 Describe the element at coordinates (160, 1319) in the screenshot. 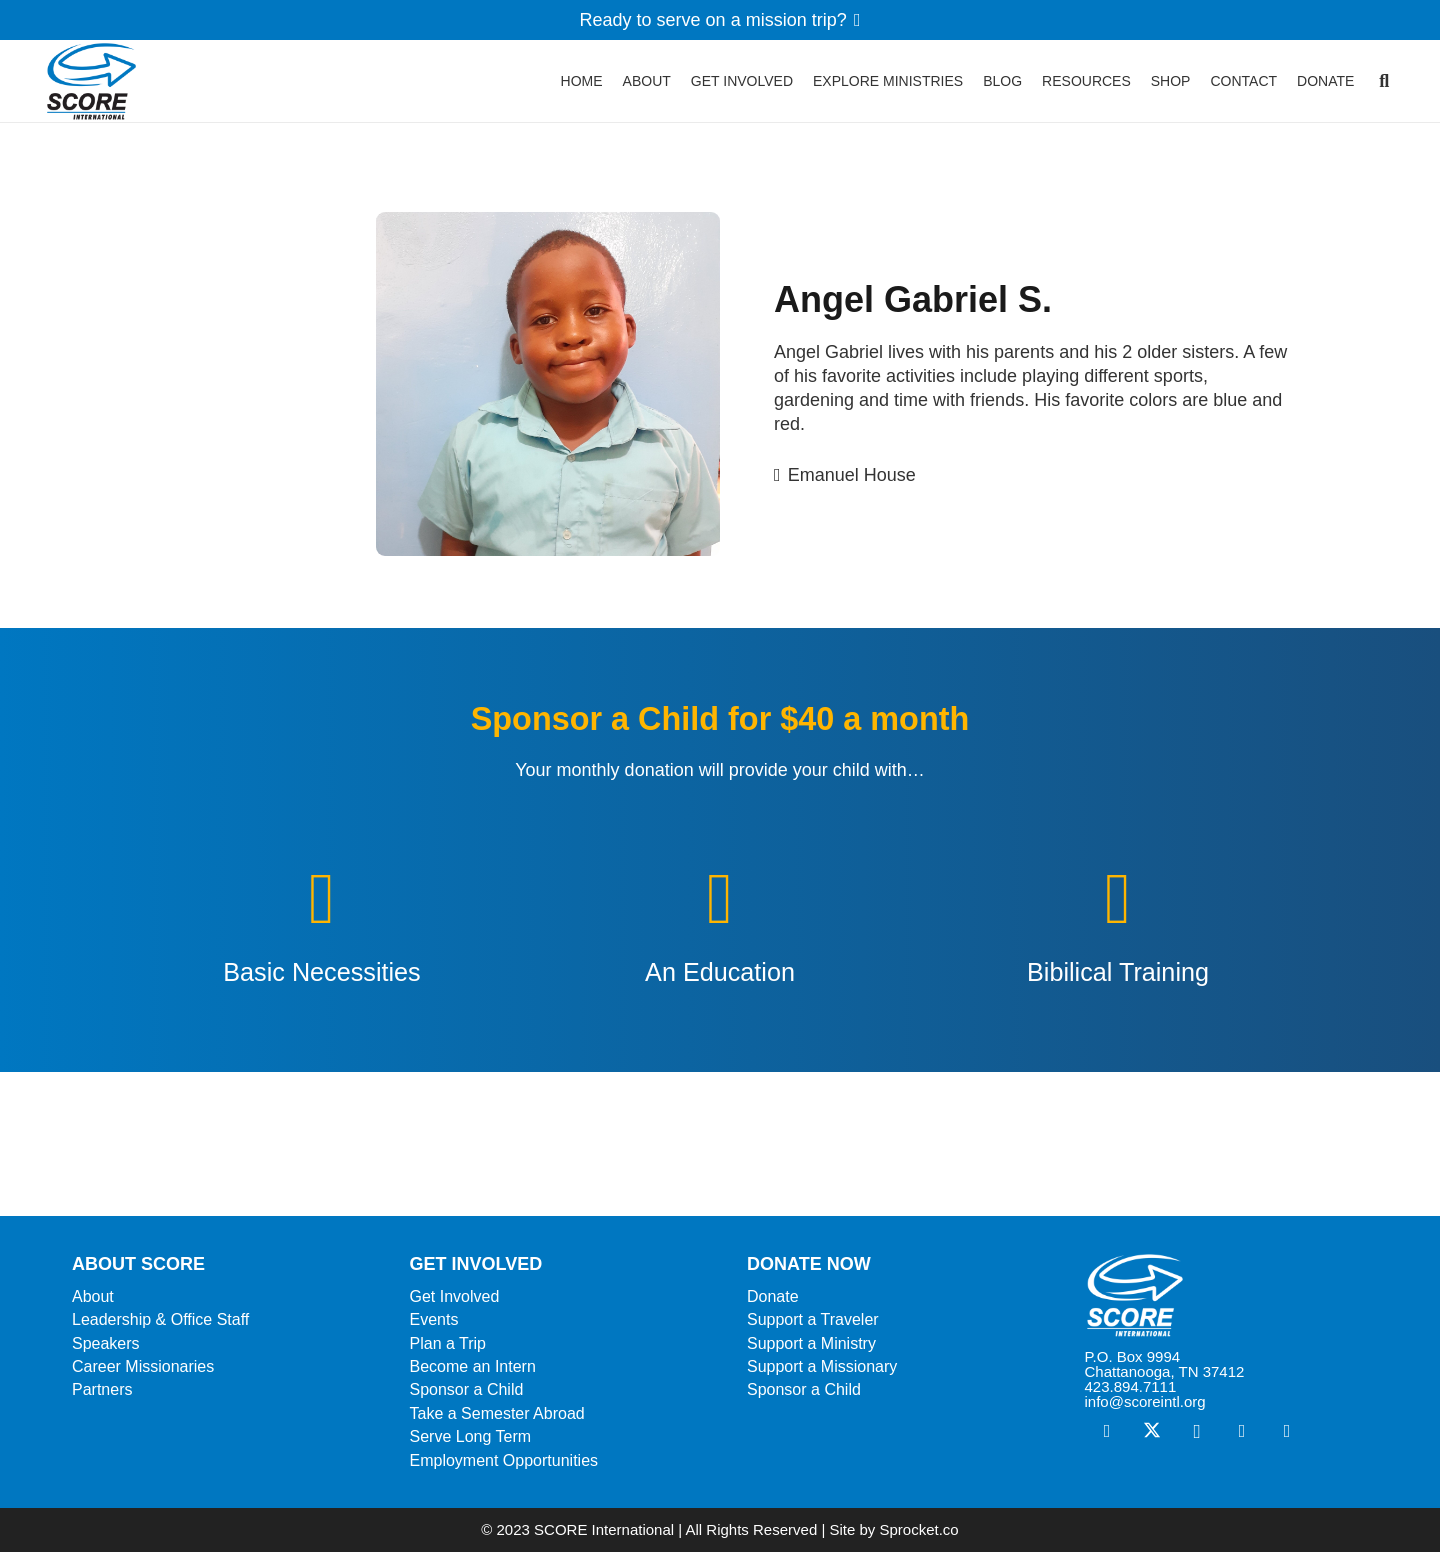

I see `Leadership & Office Staff` at that location.